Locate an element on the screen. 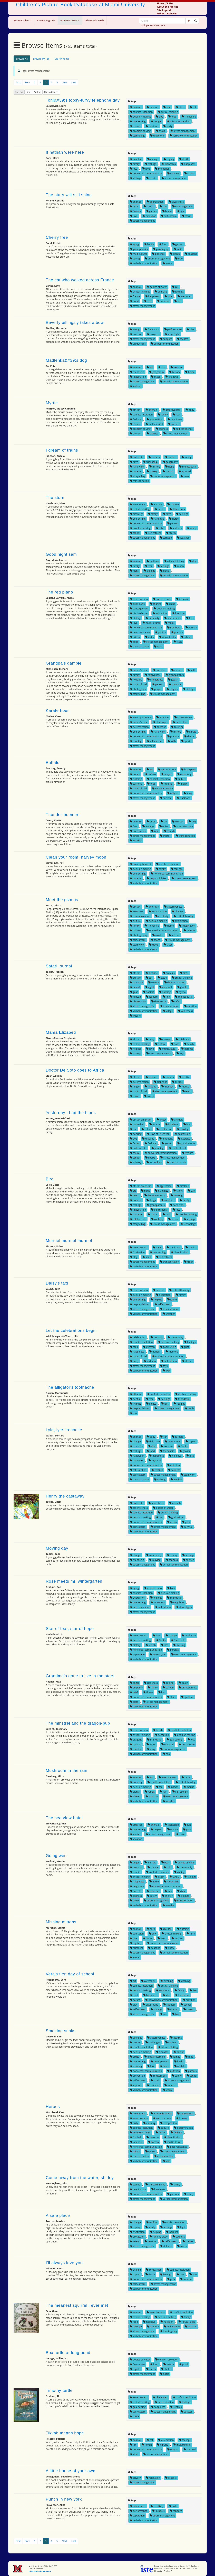  history is located at coordinates (174, 372).